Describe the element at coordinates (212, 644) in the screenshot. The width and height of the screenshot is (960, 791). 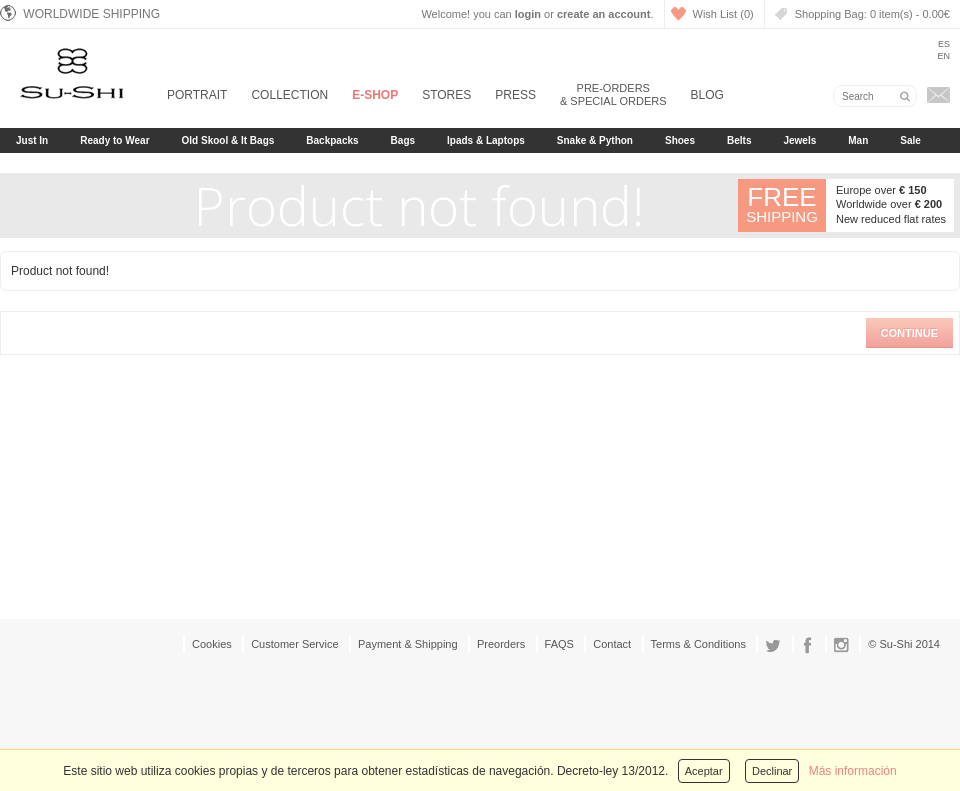
I see `Cookies` at that location.